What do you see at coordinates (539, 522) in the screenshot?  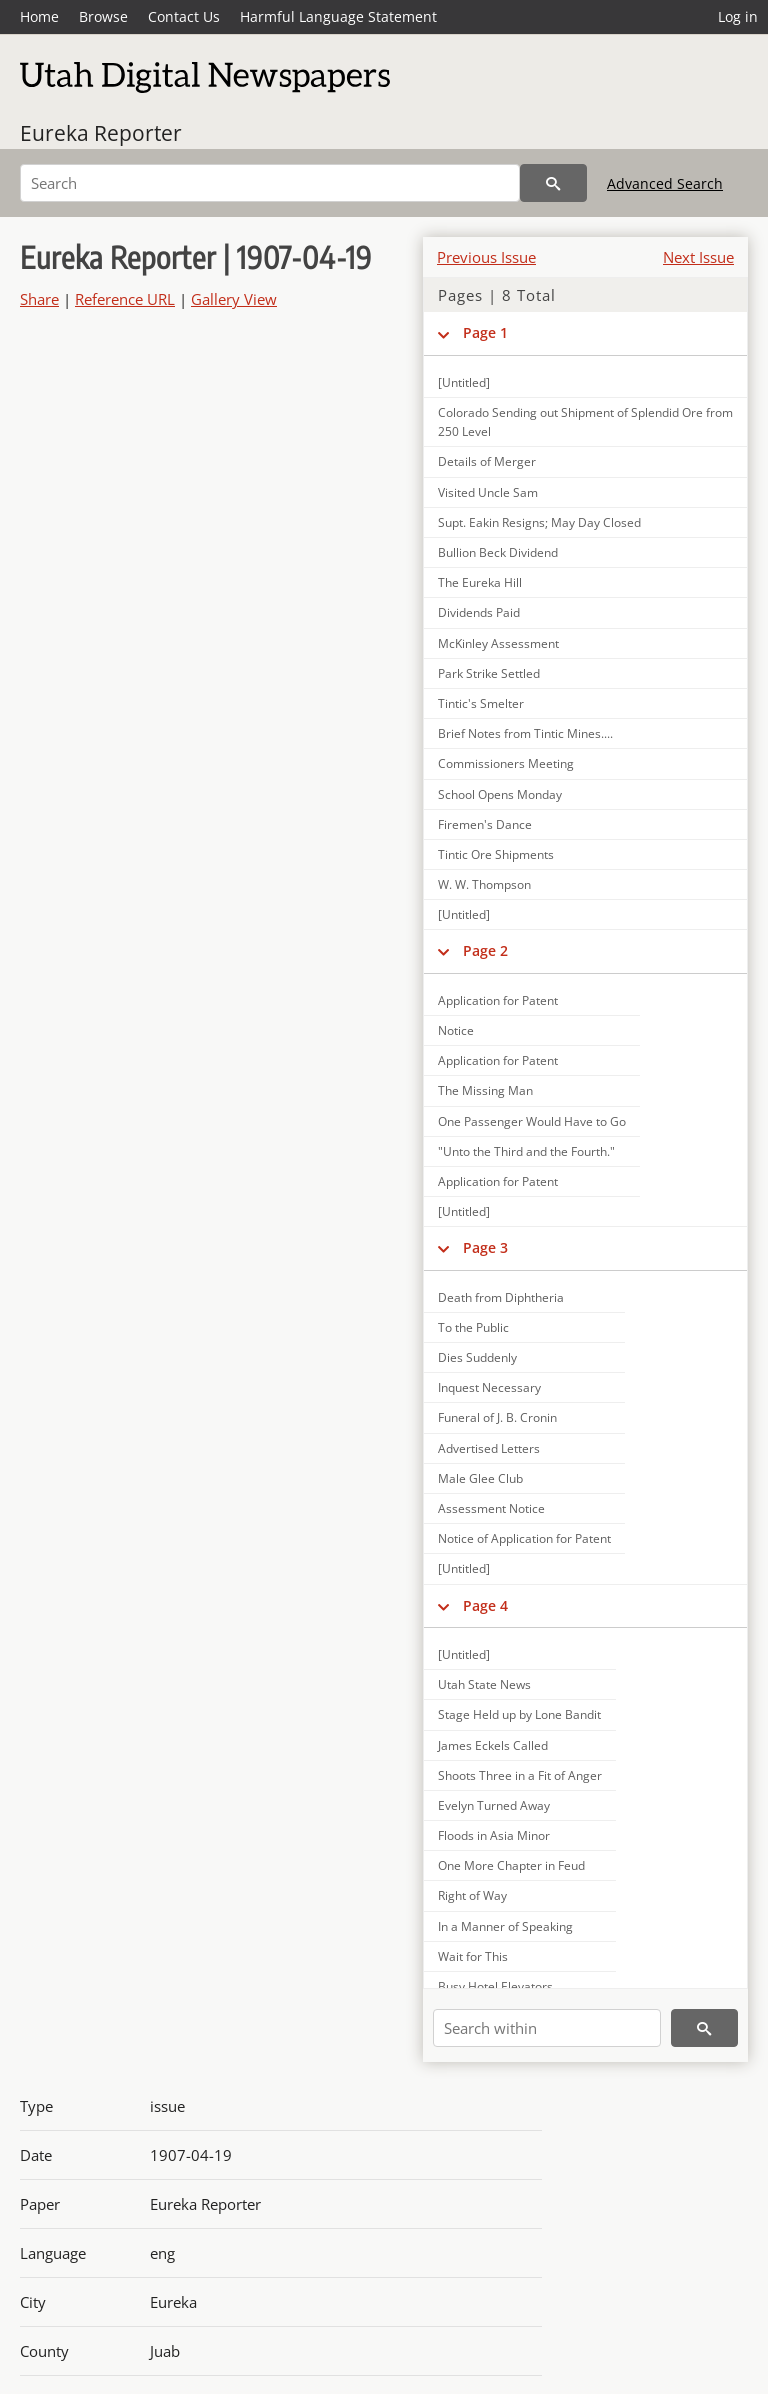 I see `Supt. Eakin Resigns; May Day Closed` at bounding box center [539, 522].